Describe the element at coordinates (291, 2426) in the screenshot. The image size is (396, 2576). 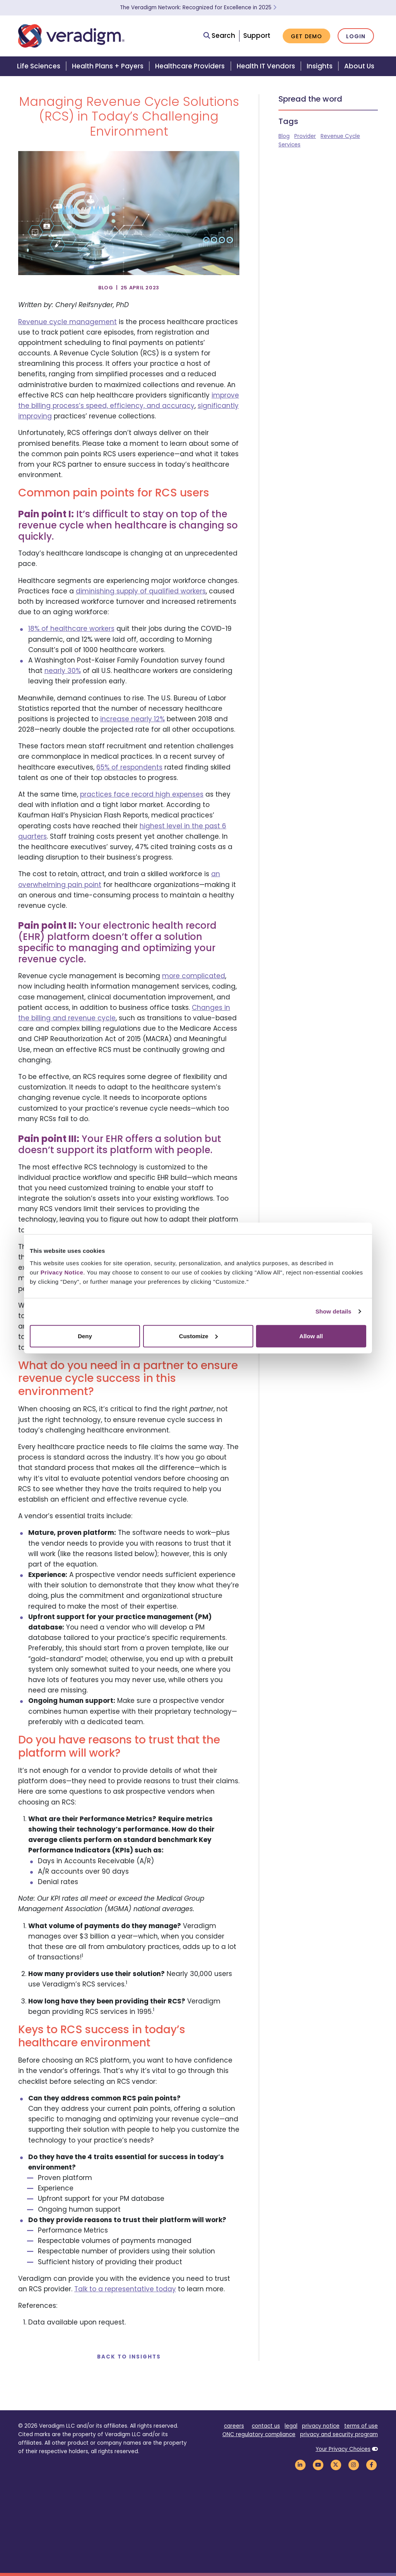
I see `legal` at that location.